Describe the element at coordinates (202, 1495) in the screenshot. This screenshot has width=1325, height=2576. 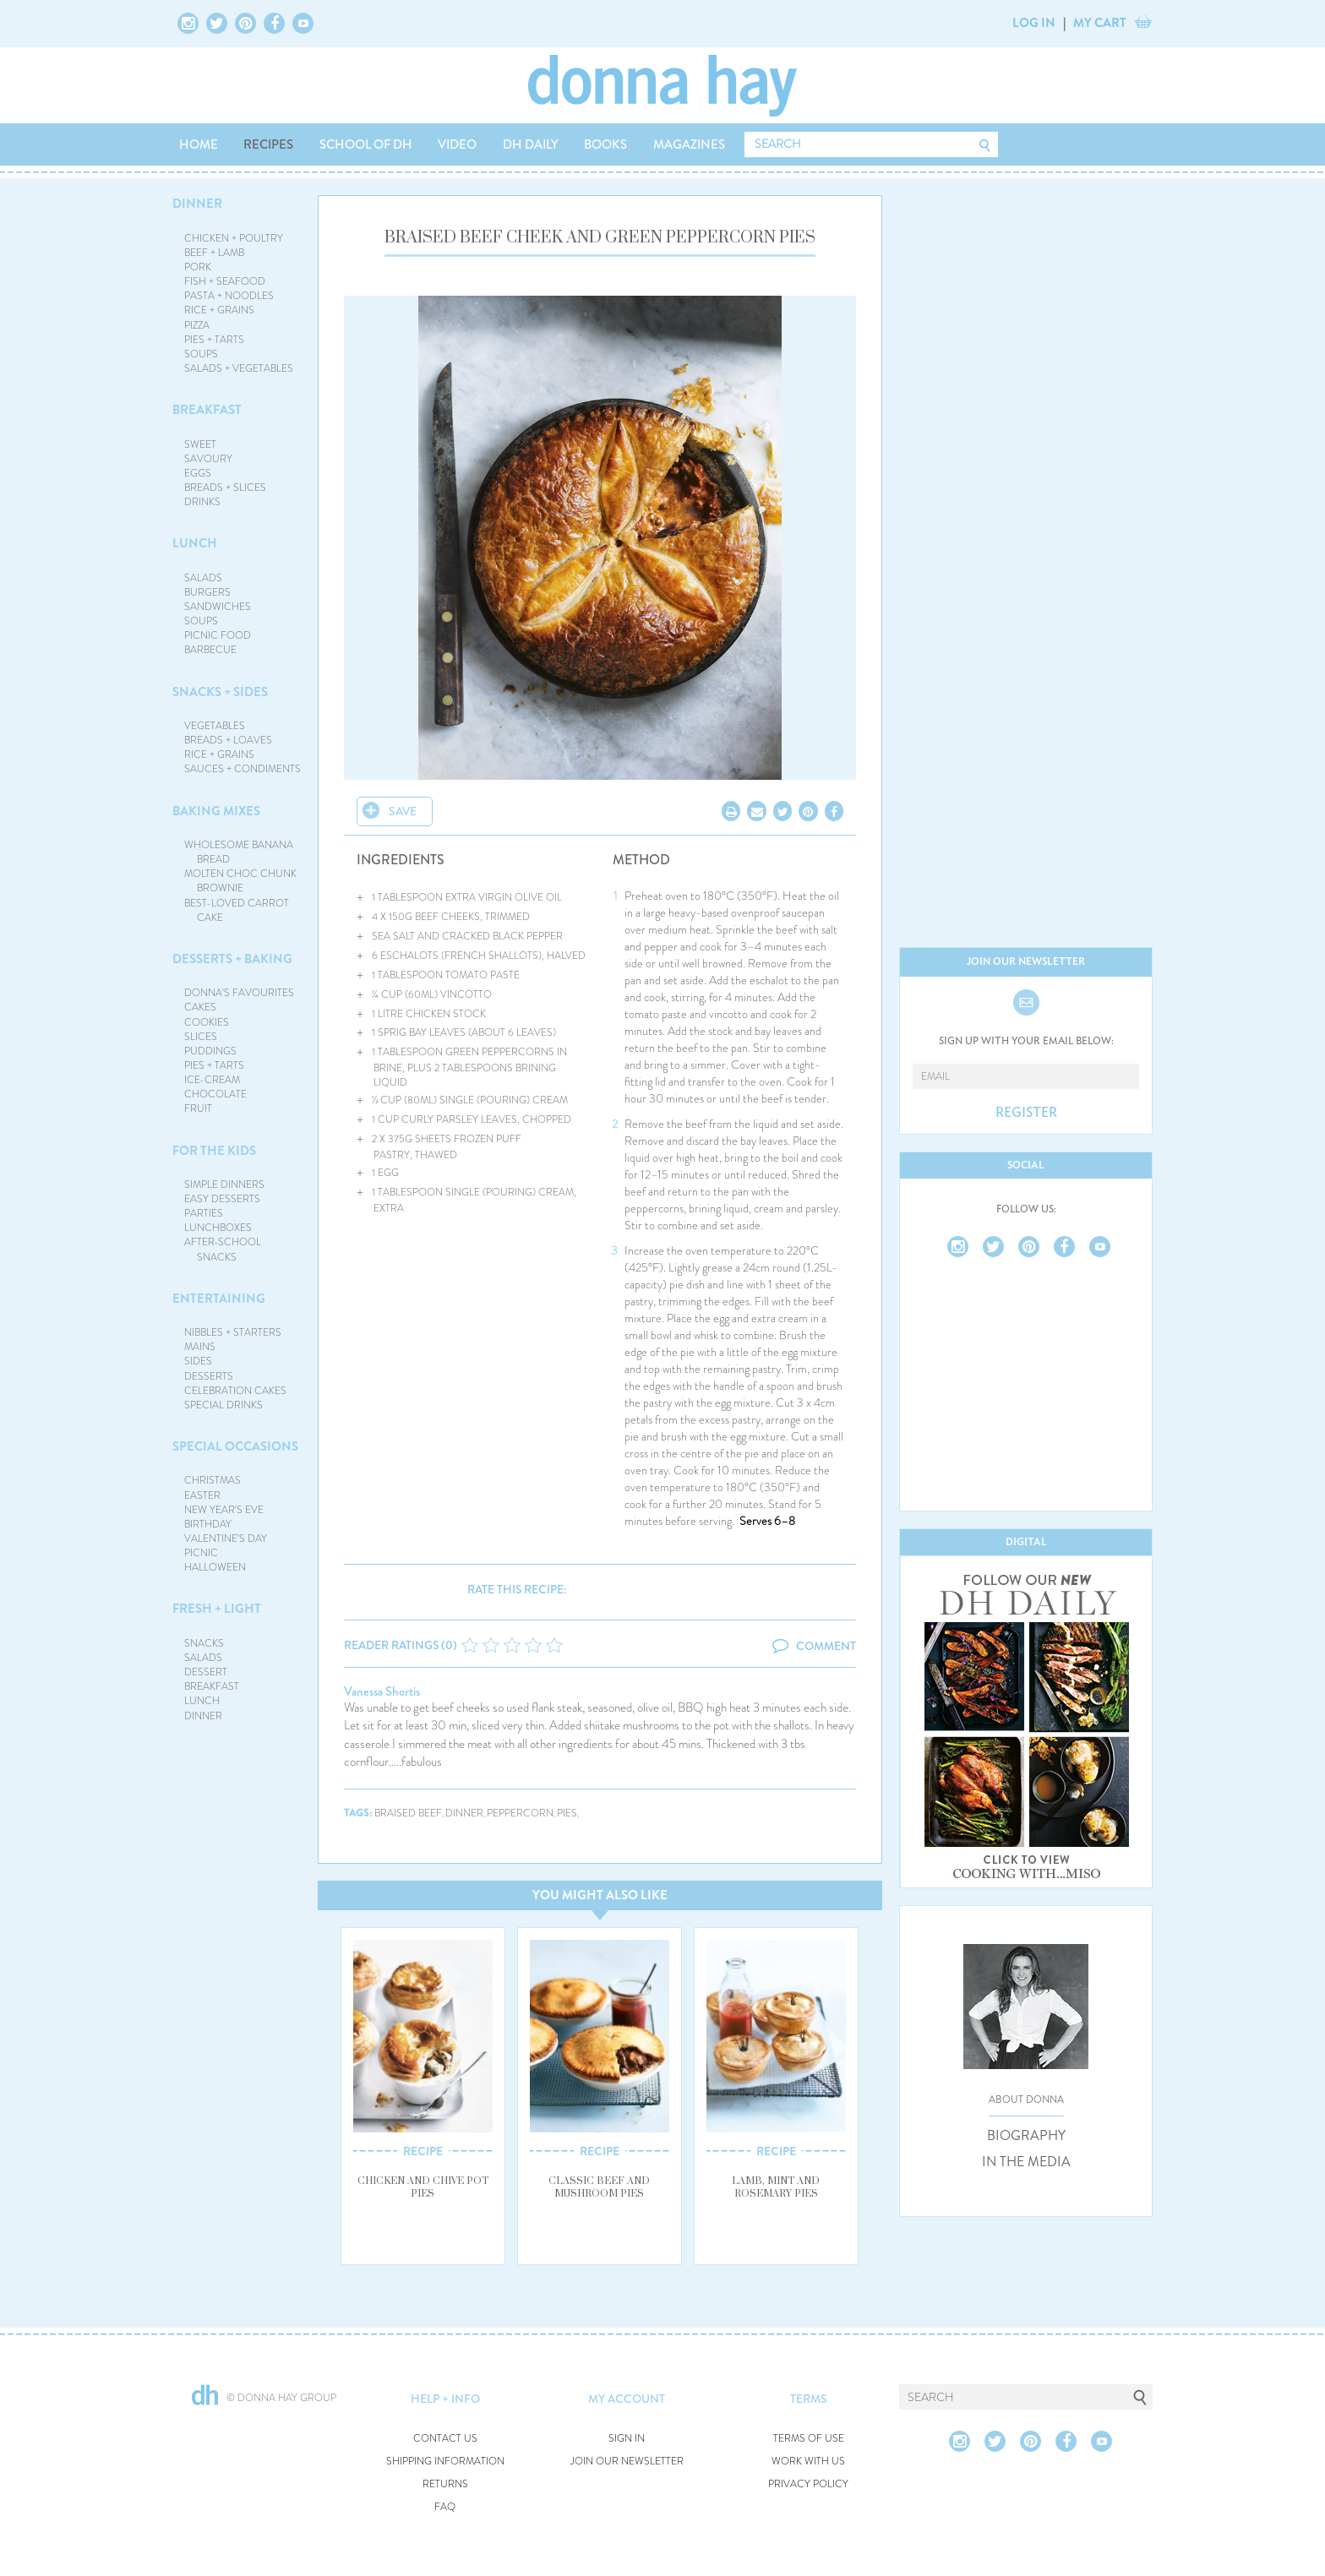
I see `EASTER` at that location.